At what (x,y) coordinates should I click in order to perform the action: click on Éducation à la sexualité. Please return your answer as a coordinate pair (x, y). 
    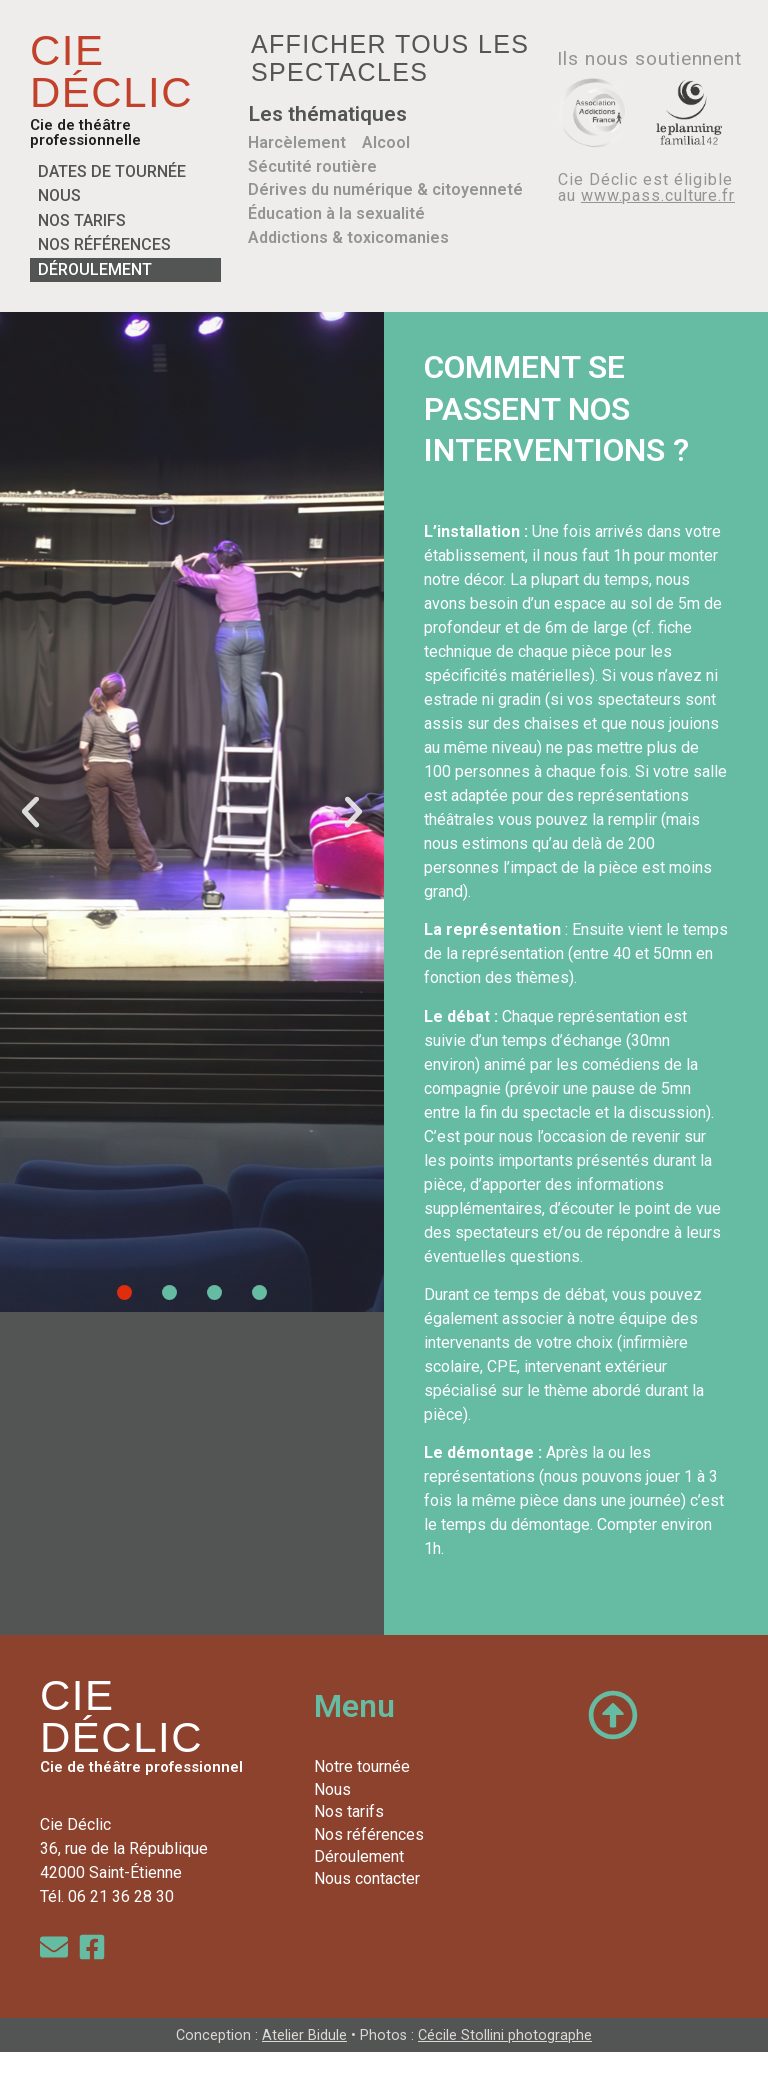
    Looking at the image, I should click on (336, 212).